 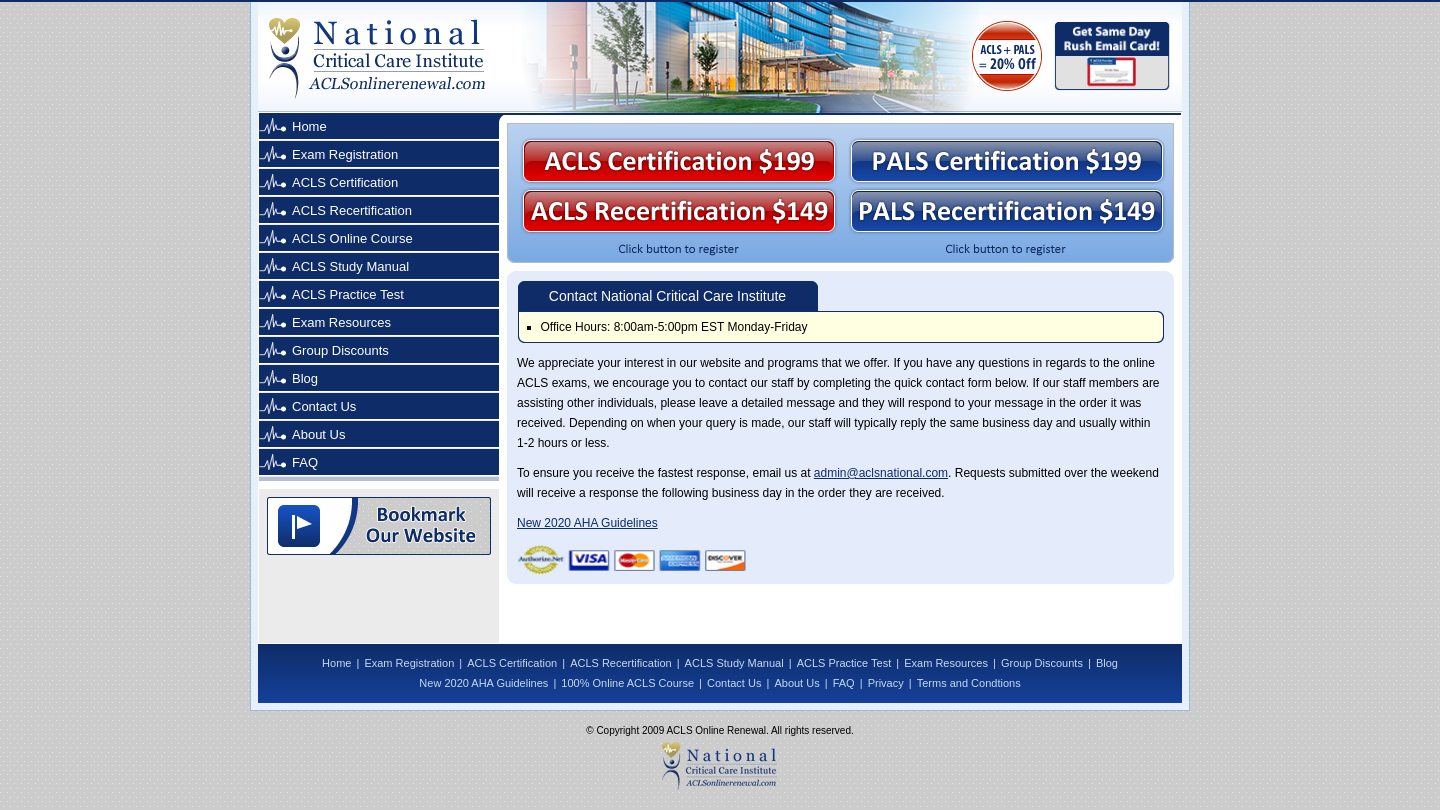 What do you see at coordinates (969, 683) in the screenshot?
I see `Terms and Condtions` at bounding box center [969, 683].